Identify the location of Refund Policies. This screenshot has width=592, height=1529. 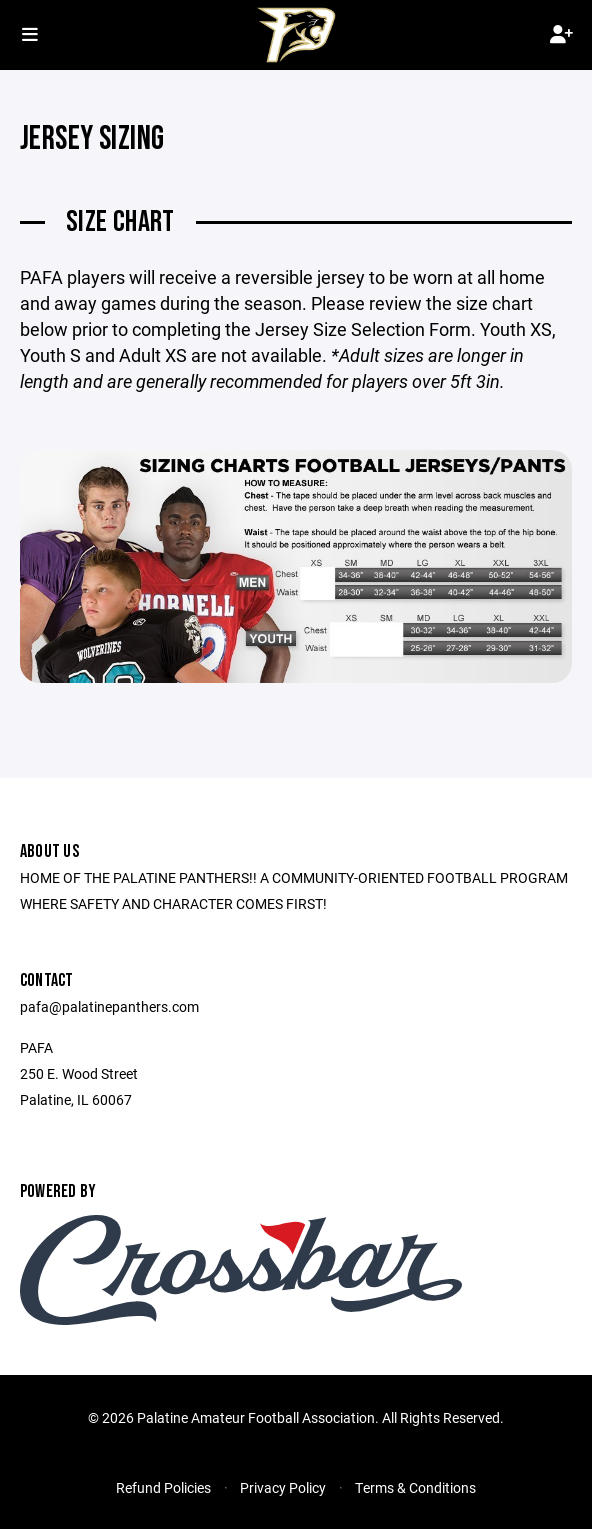
(163, 1487).